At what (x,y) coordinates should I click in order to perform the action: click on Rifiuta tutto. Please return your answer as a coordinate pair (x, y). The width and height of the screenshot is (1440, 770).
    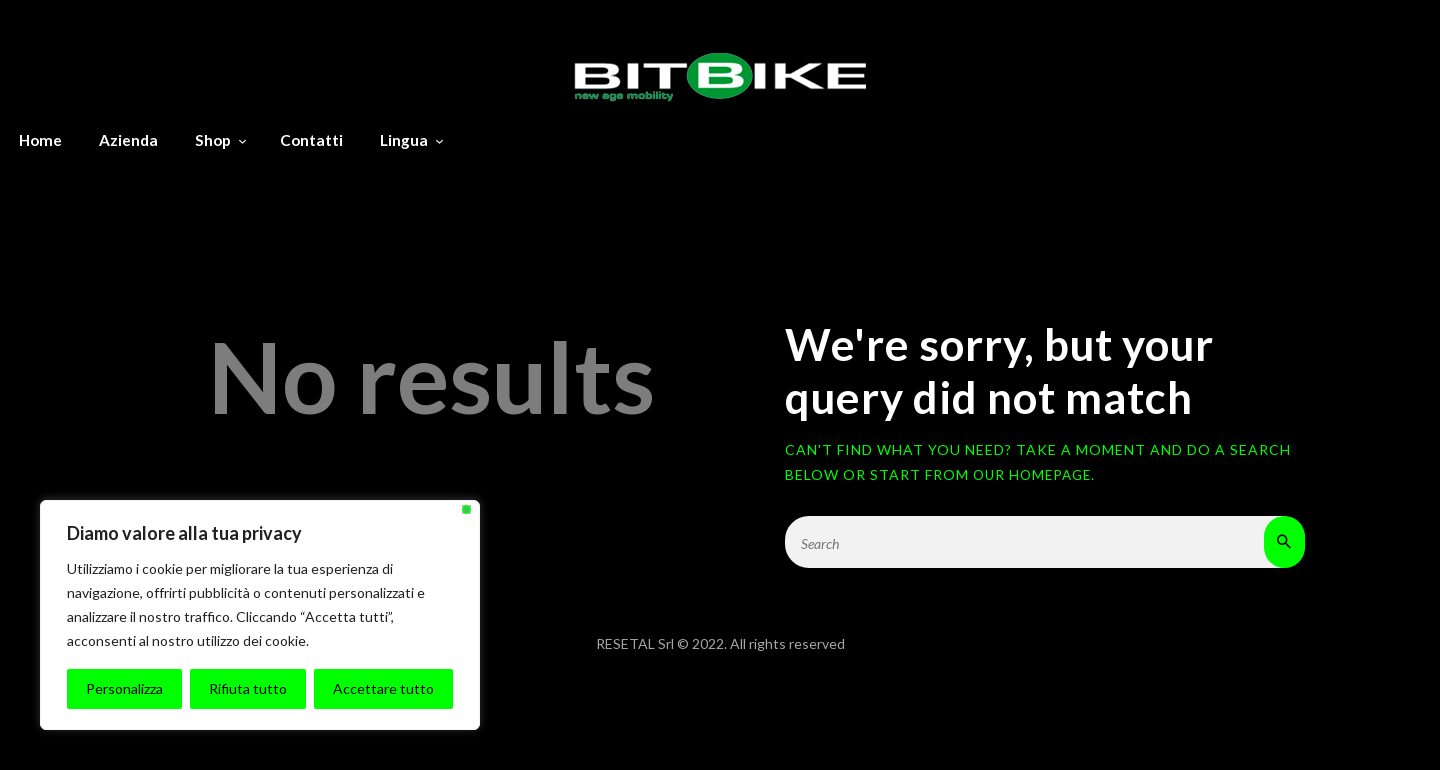
    Looking at the image, I should click on (248, 688).